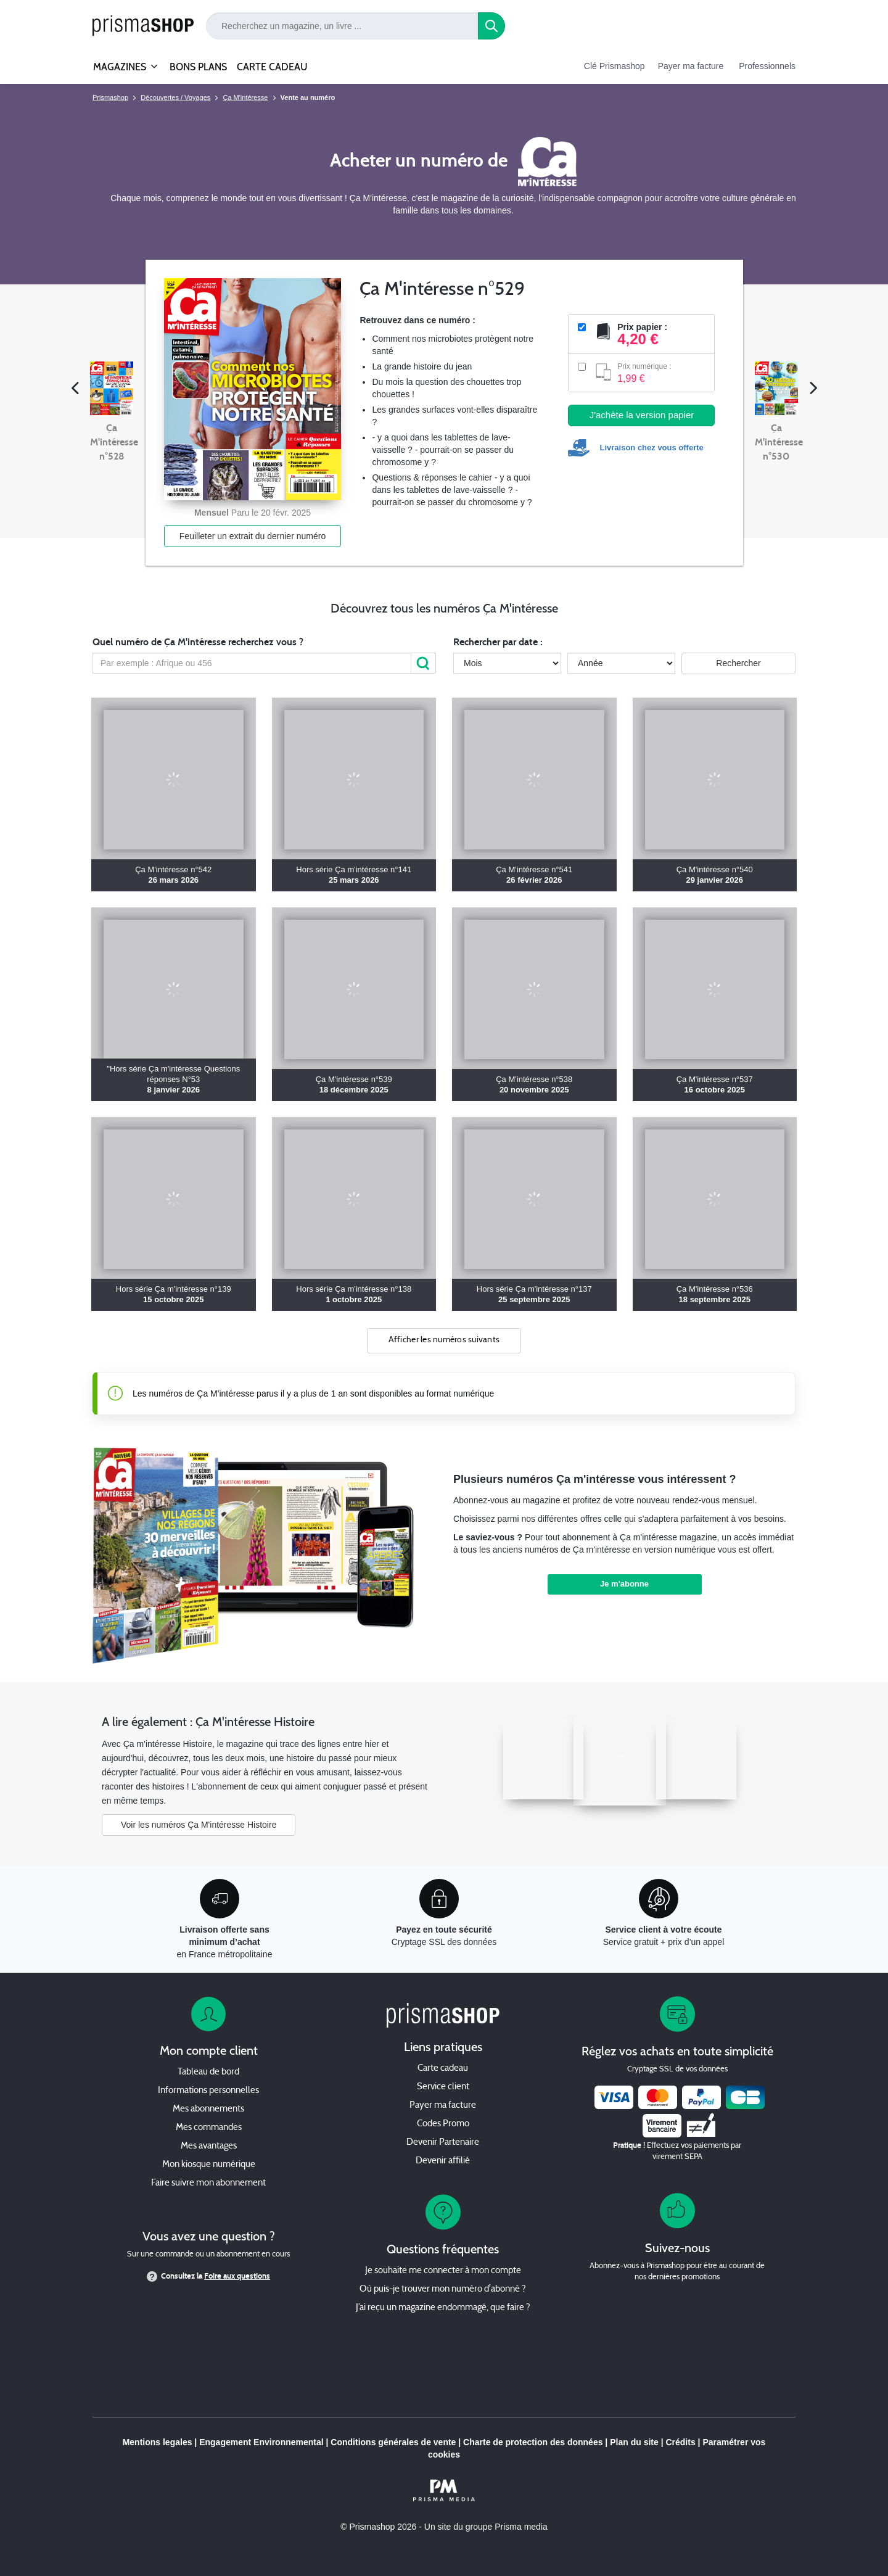 This screenshot has width=888, height=2576. Describe the element at coordinates (443, 2271) in the screenshot. I see `Je souhaite me connecter à mon compte` at that location.